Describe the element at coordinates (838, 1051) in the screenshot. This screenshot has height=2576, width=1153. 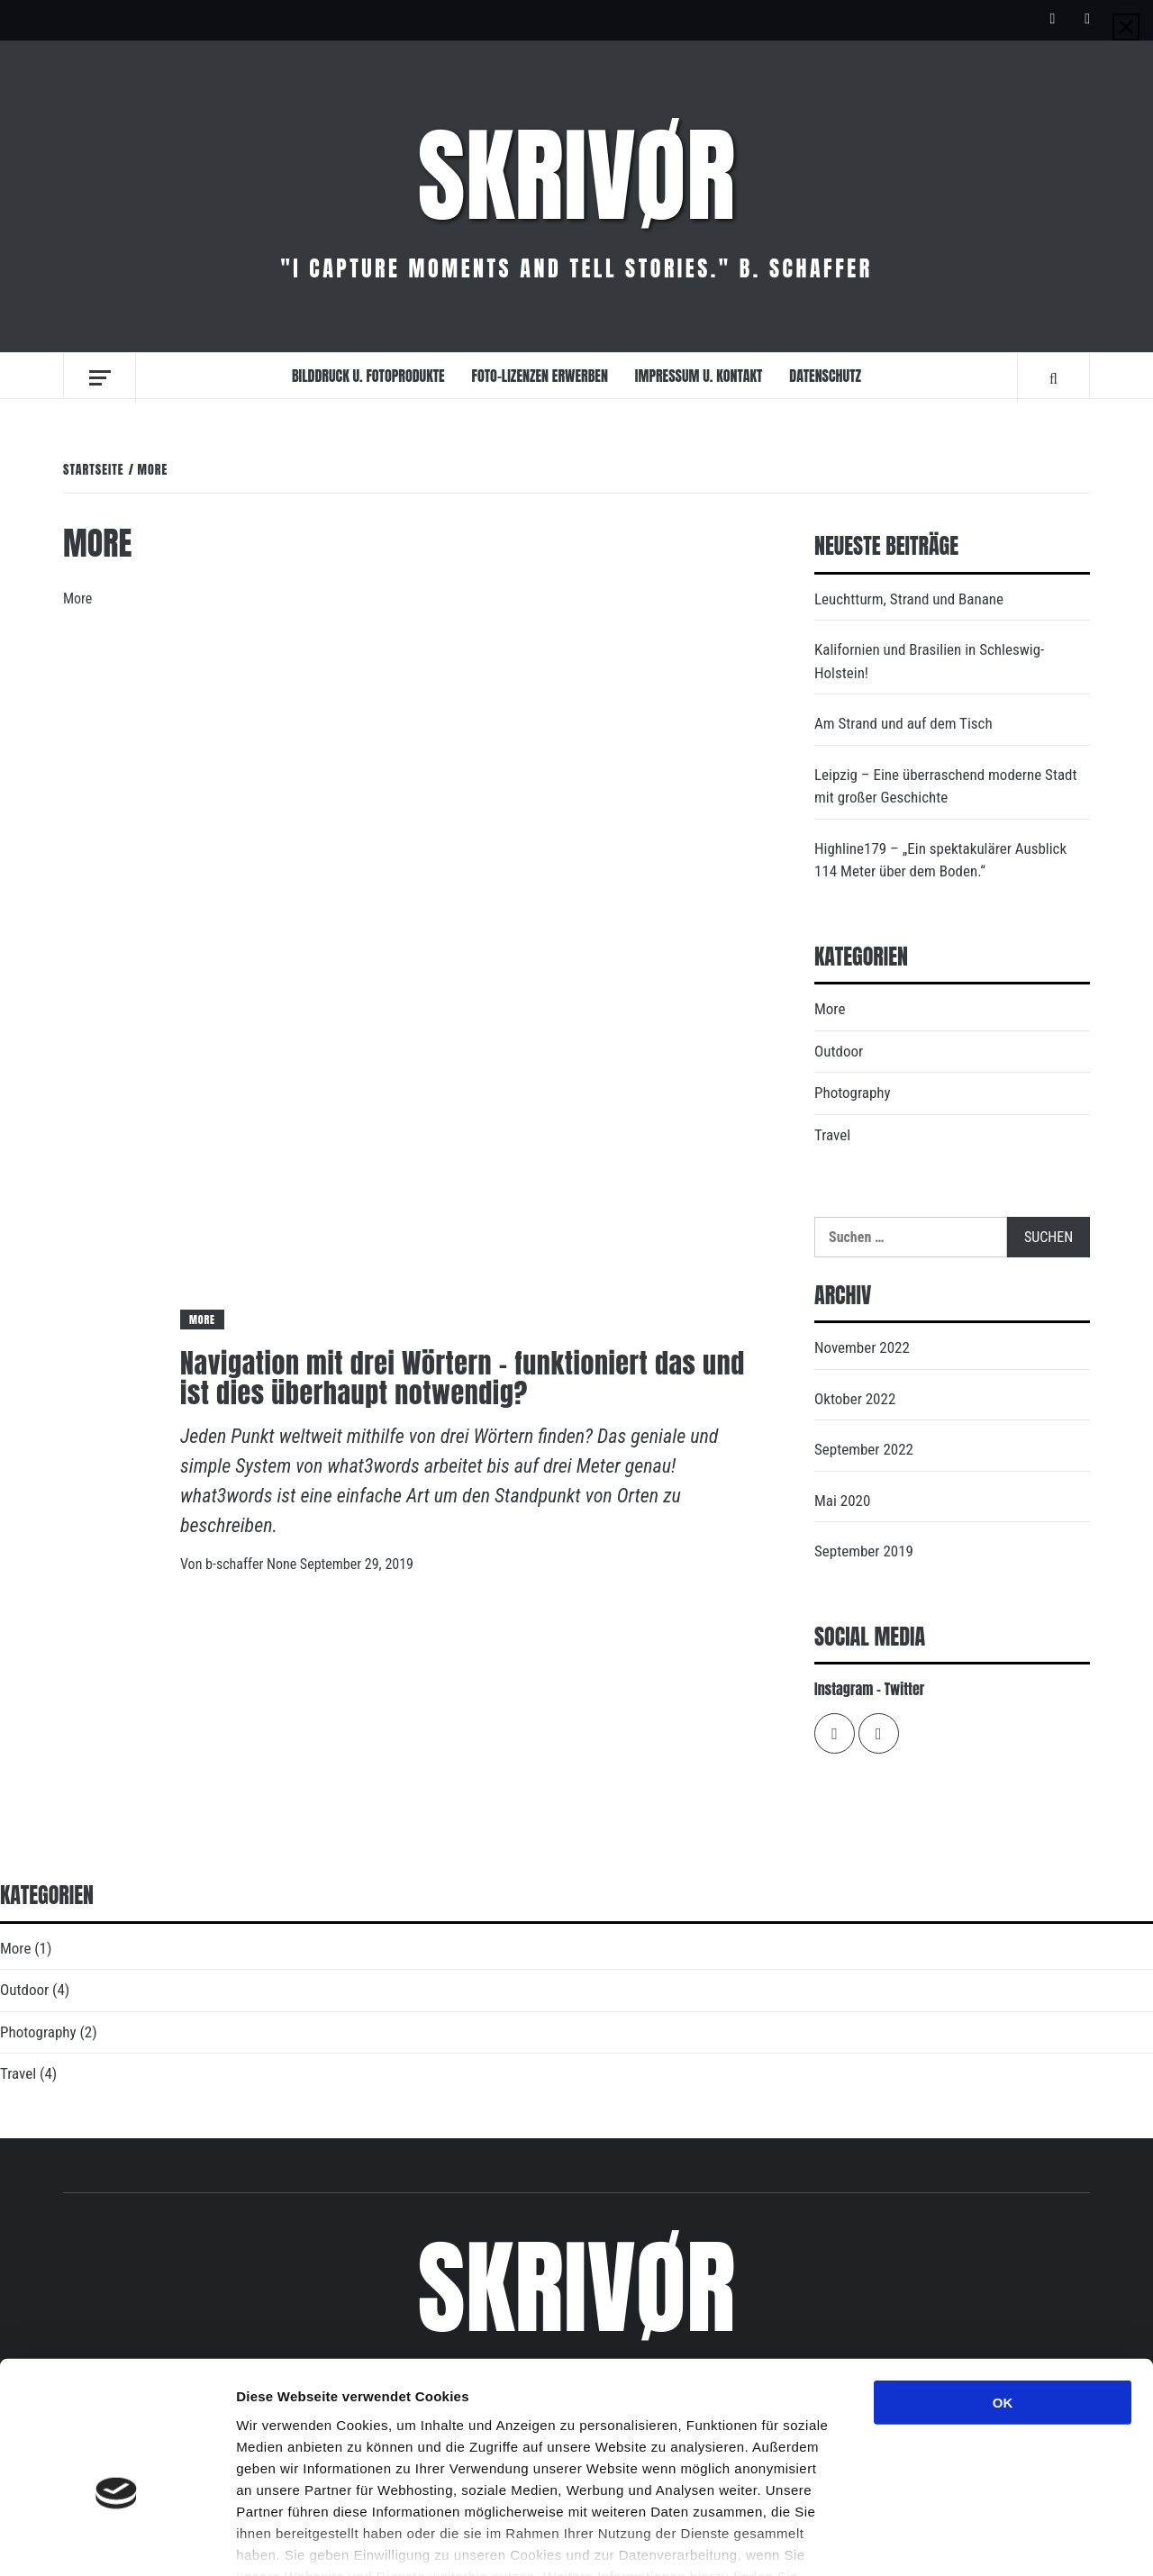
I see `Outdoor` at that location.